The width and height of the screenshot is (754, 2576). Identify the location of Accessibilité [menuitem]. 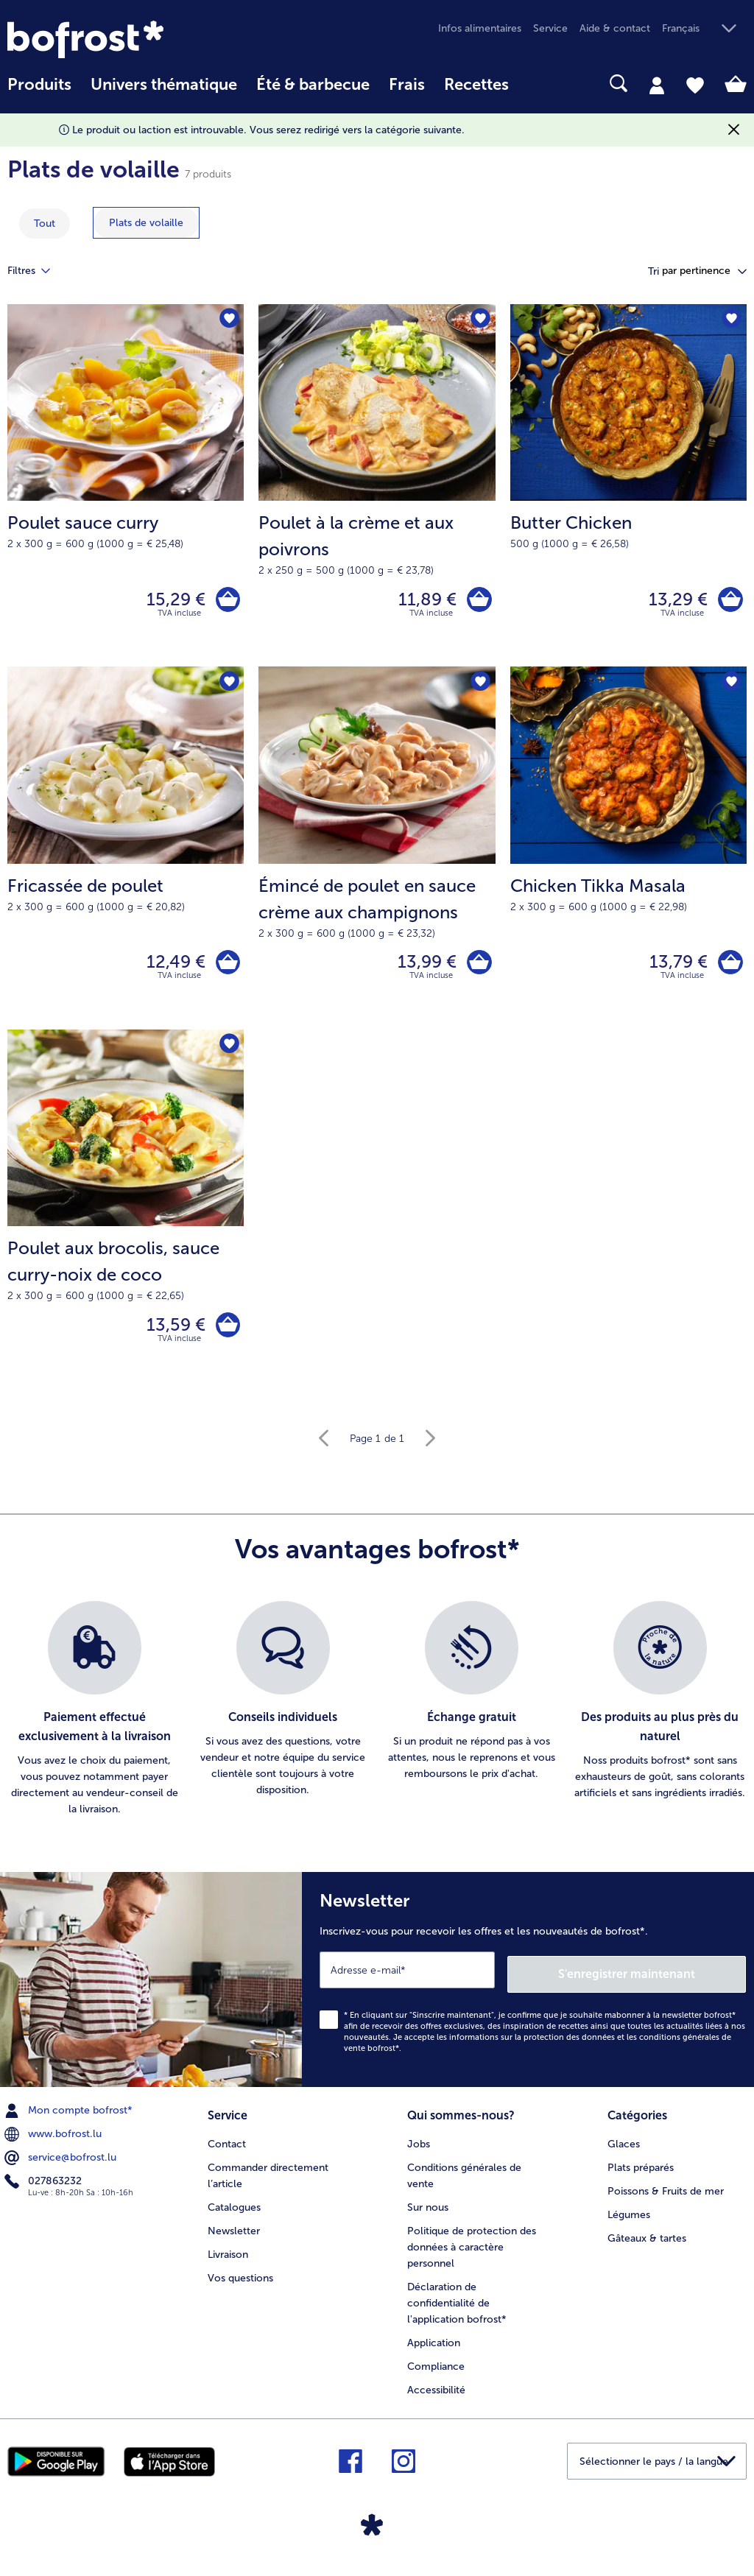
(436, 2395).